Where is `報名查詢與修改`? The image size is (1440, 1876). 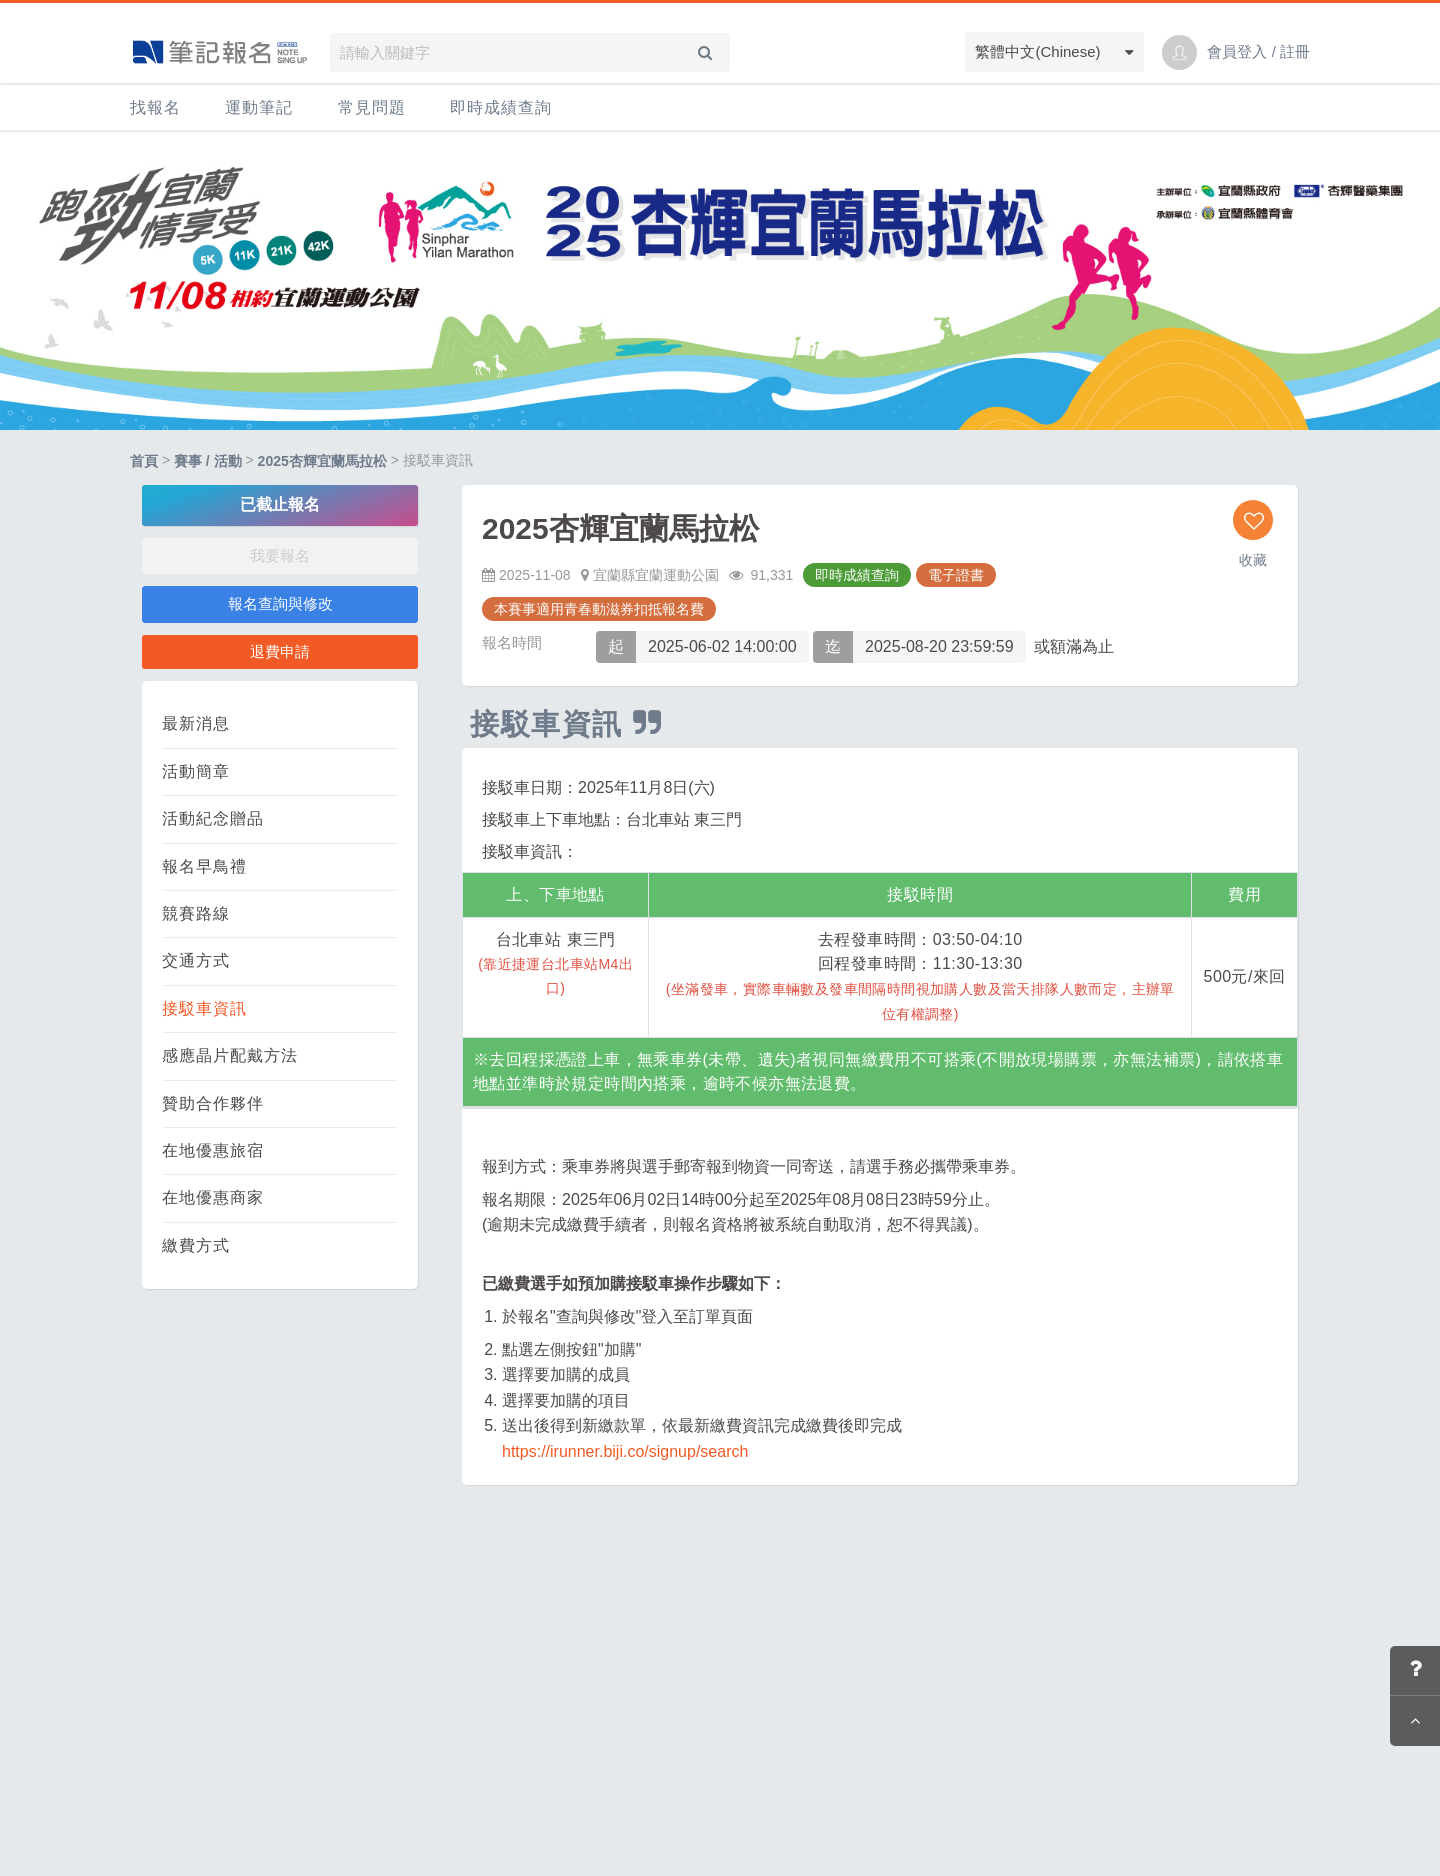 報名查詢與修改 is located at coordinates (280, 603).